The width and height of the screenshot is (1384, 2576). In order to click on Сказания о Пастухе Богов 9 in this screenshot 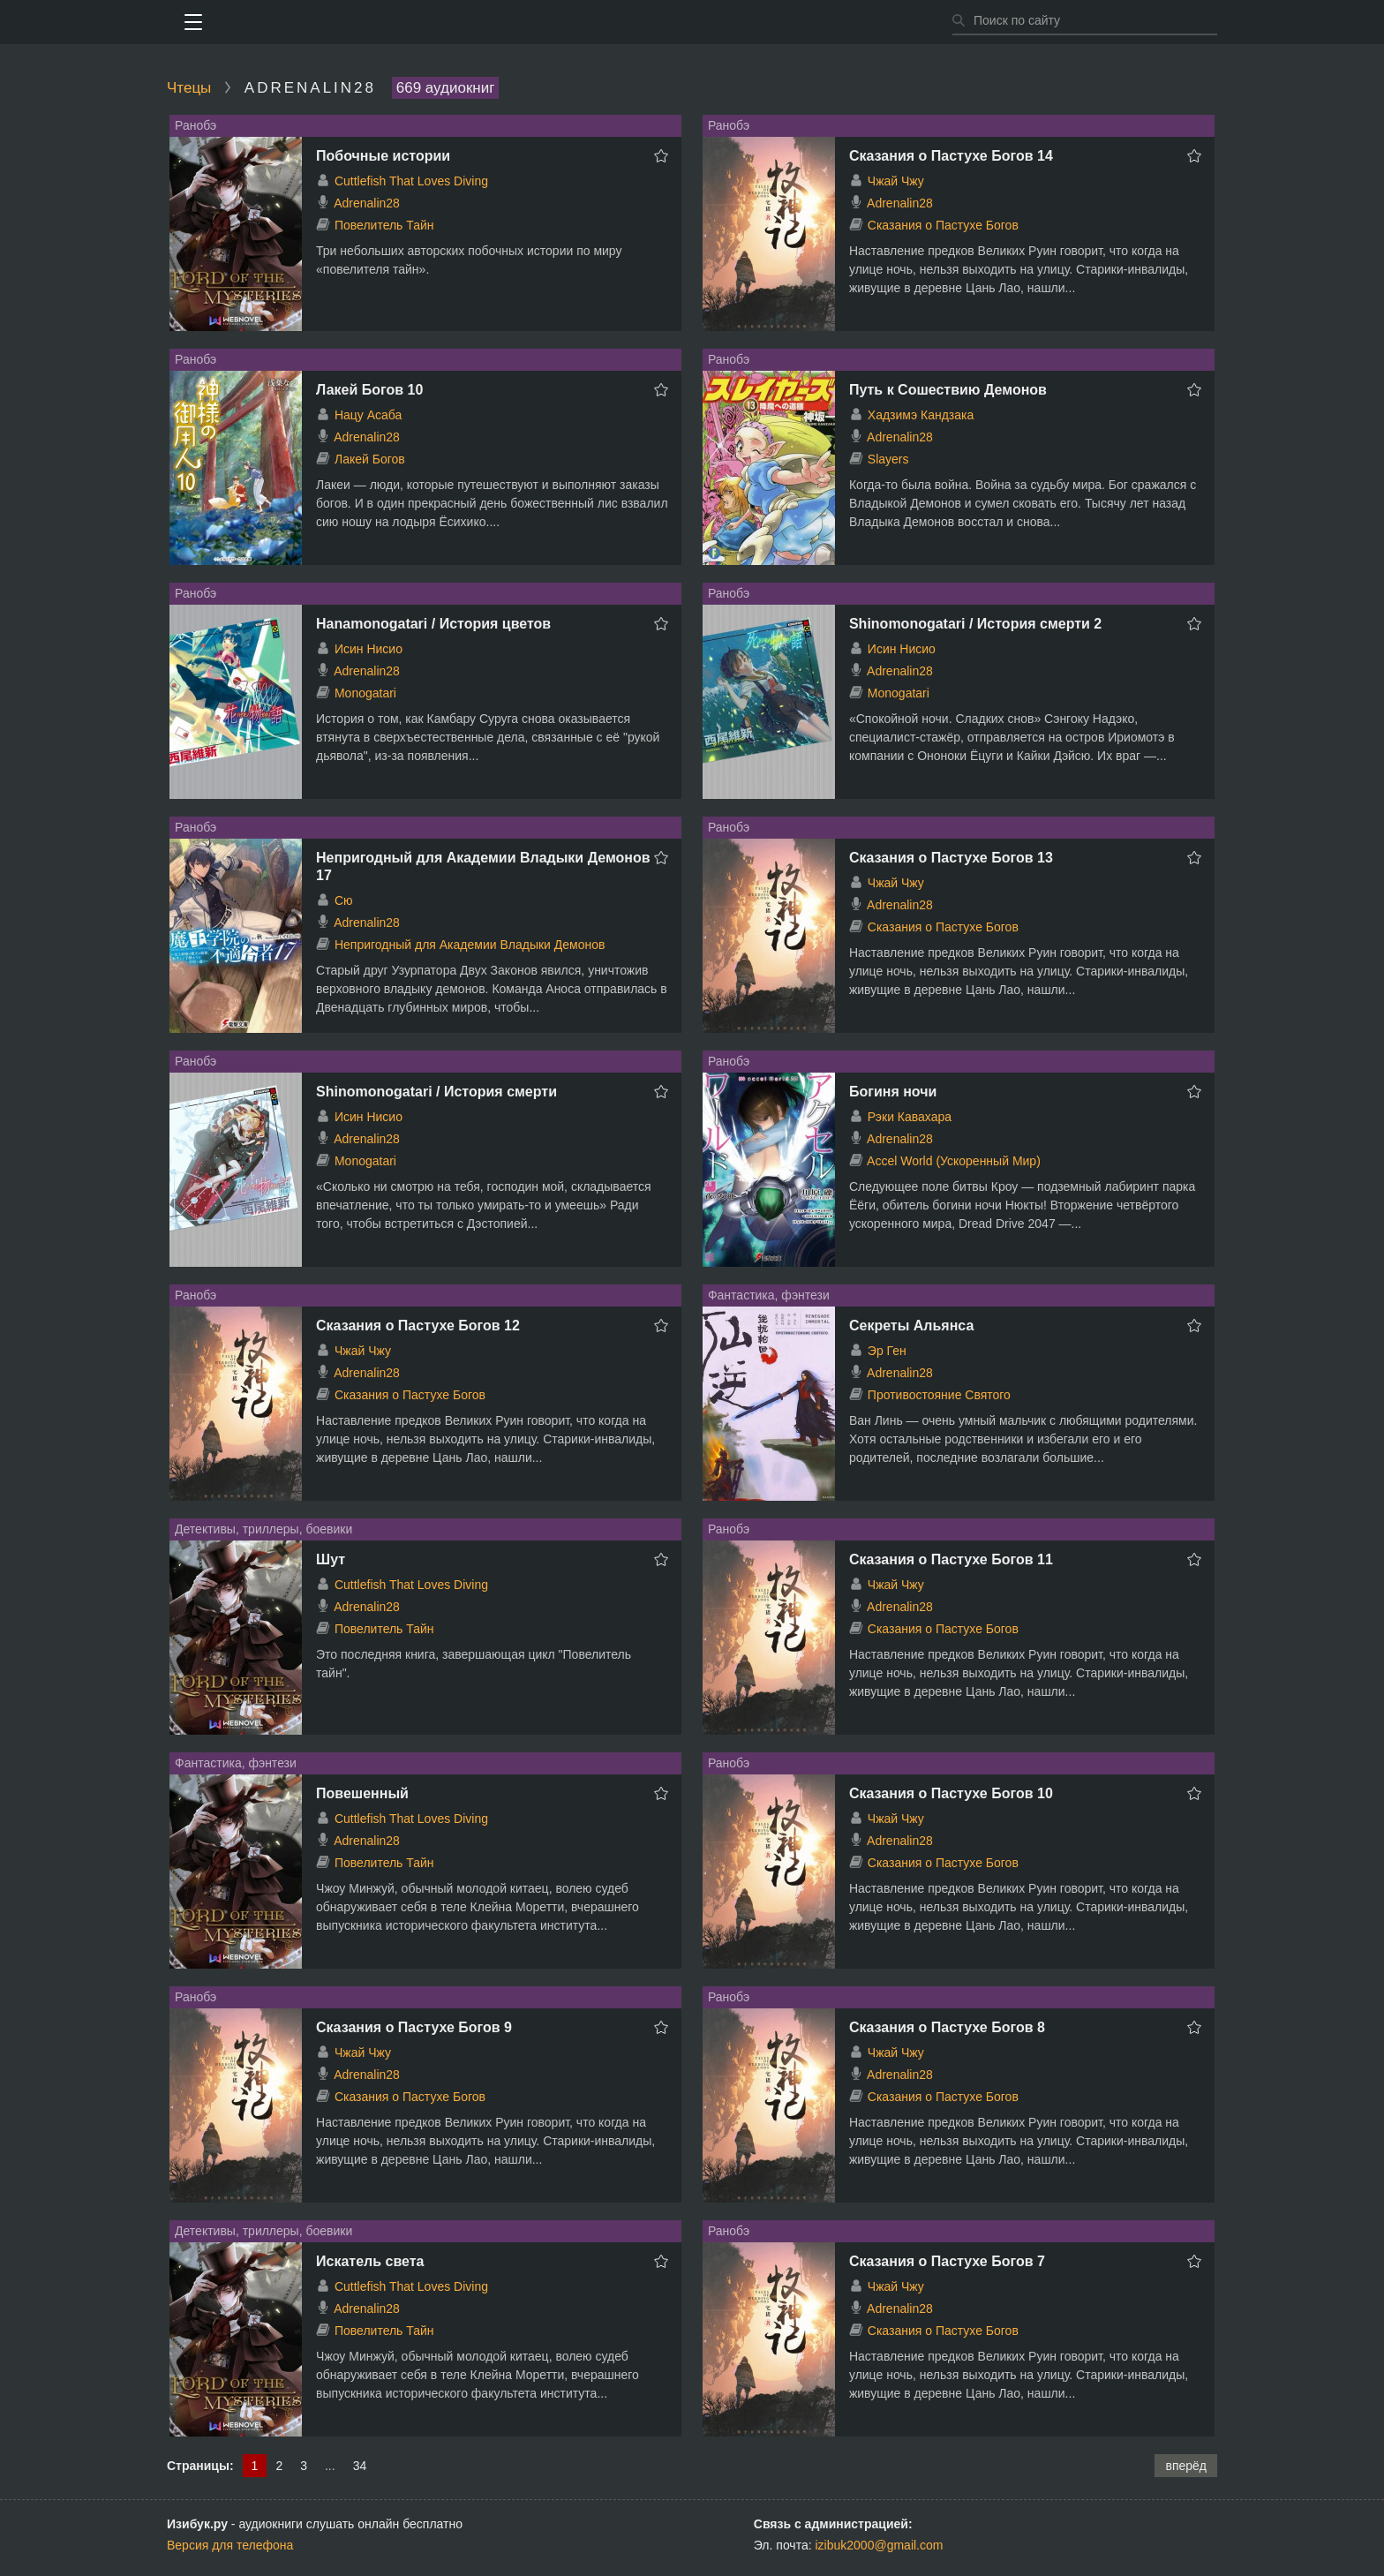, I will do `click(414, 2027)`.